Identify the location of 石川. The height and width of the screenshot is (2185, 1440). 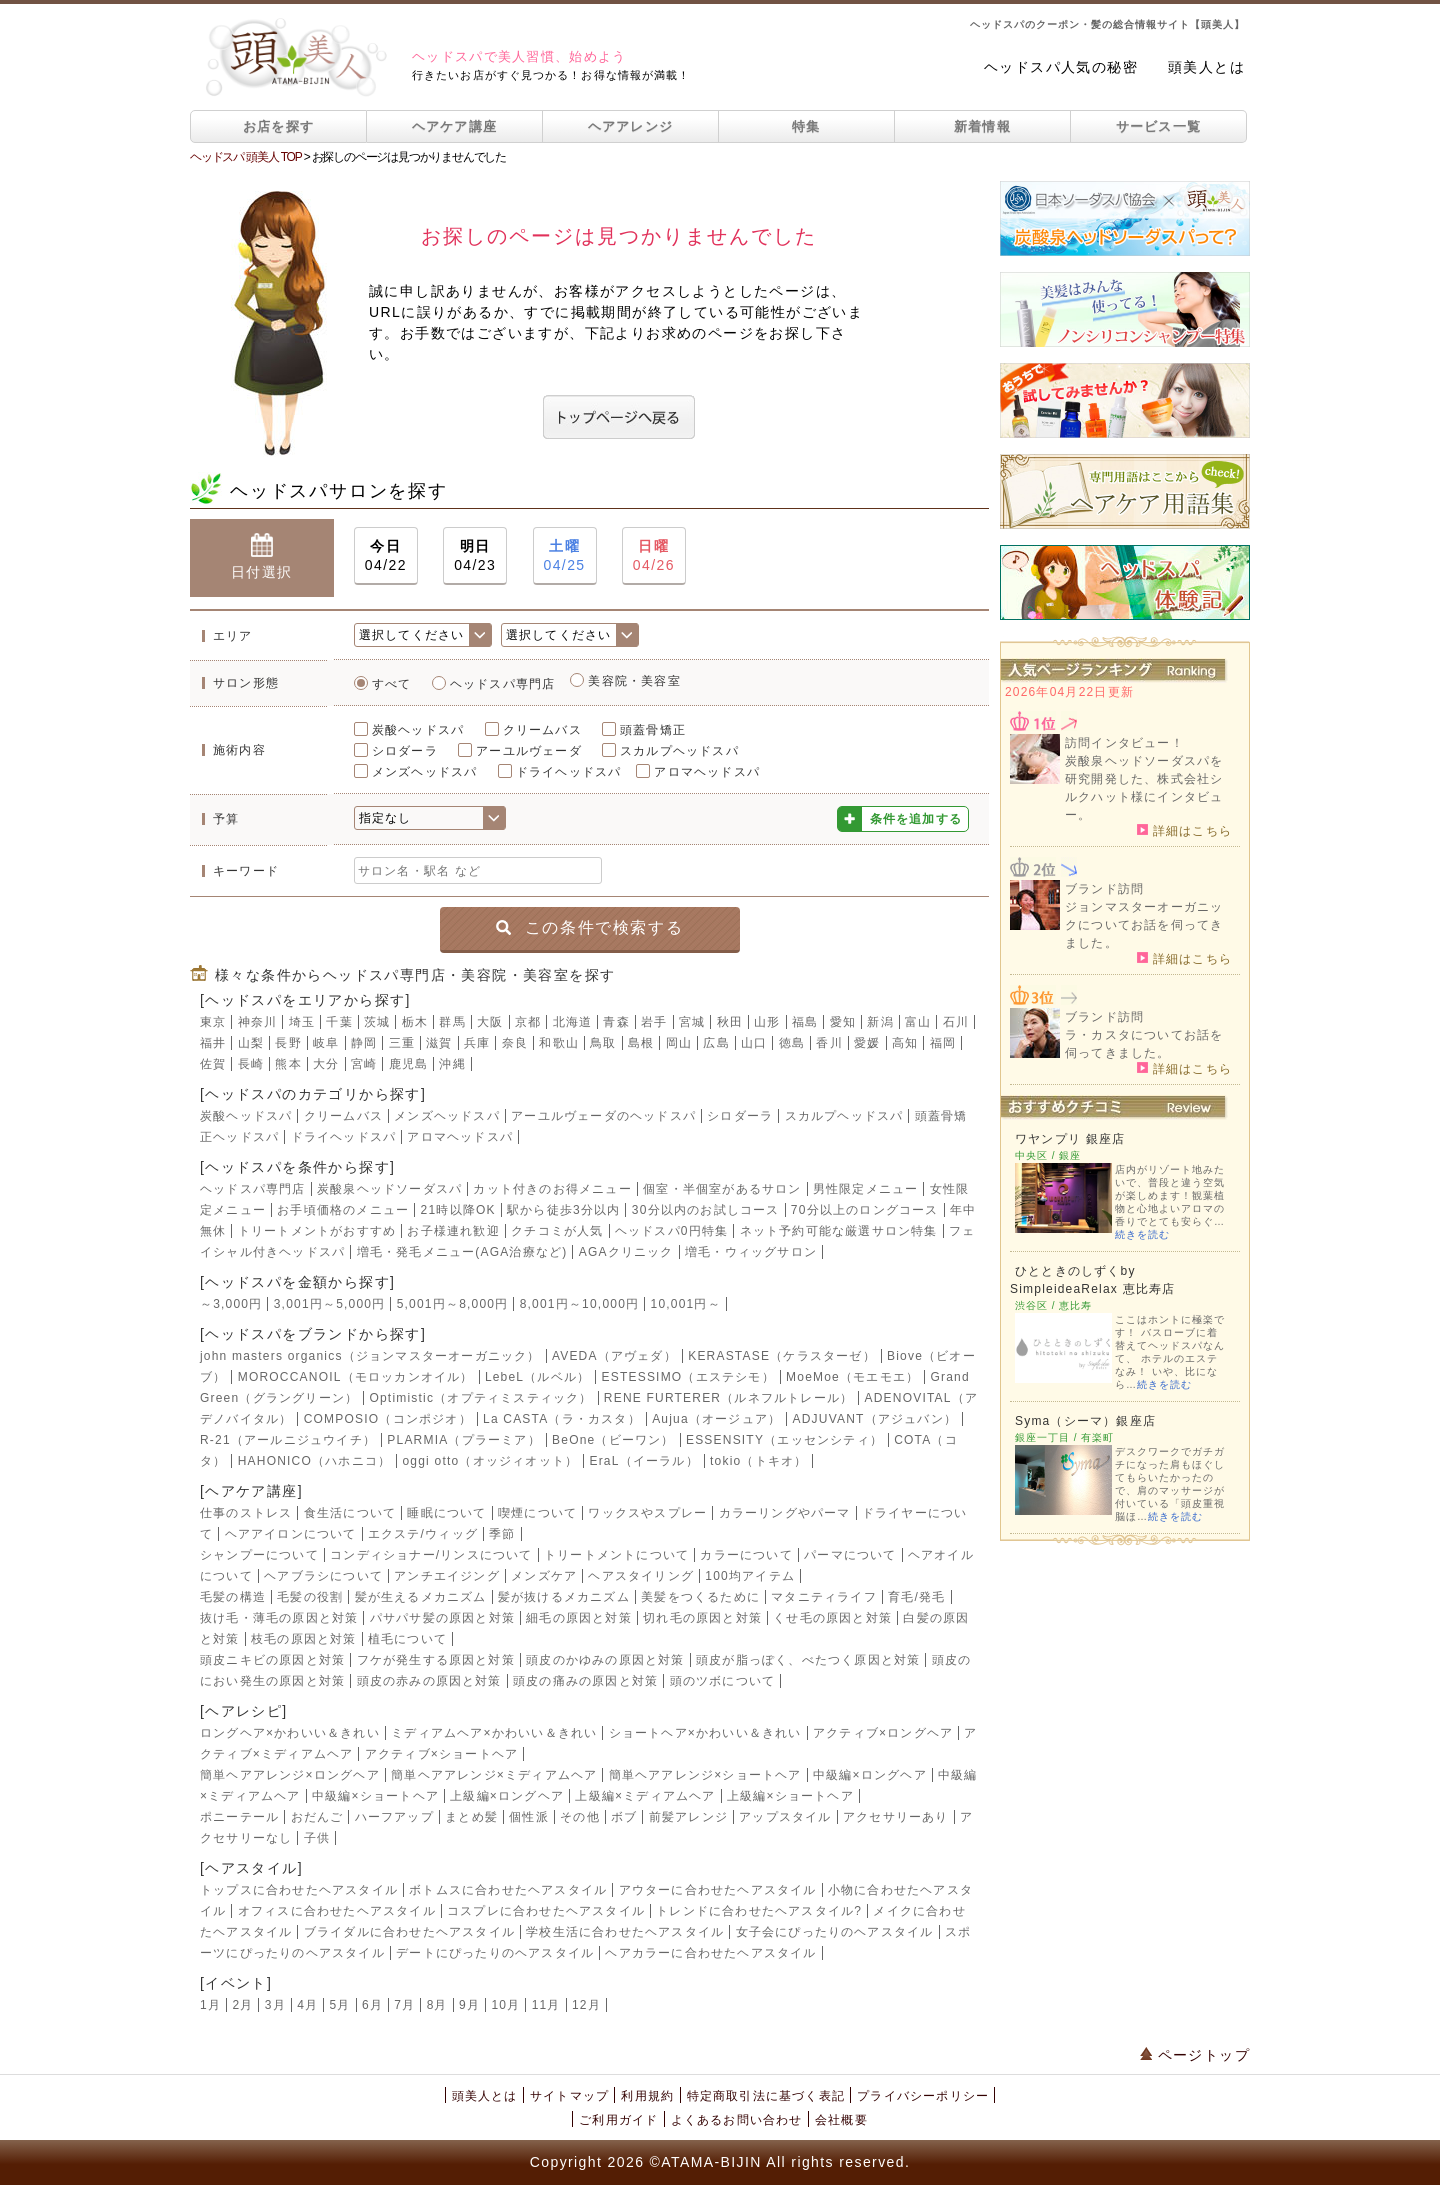
(956, 1022).